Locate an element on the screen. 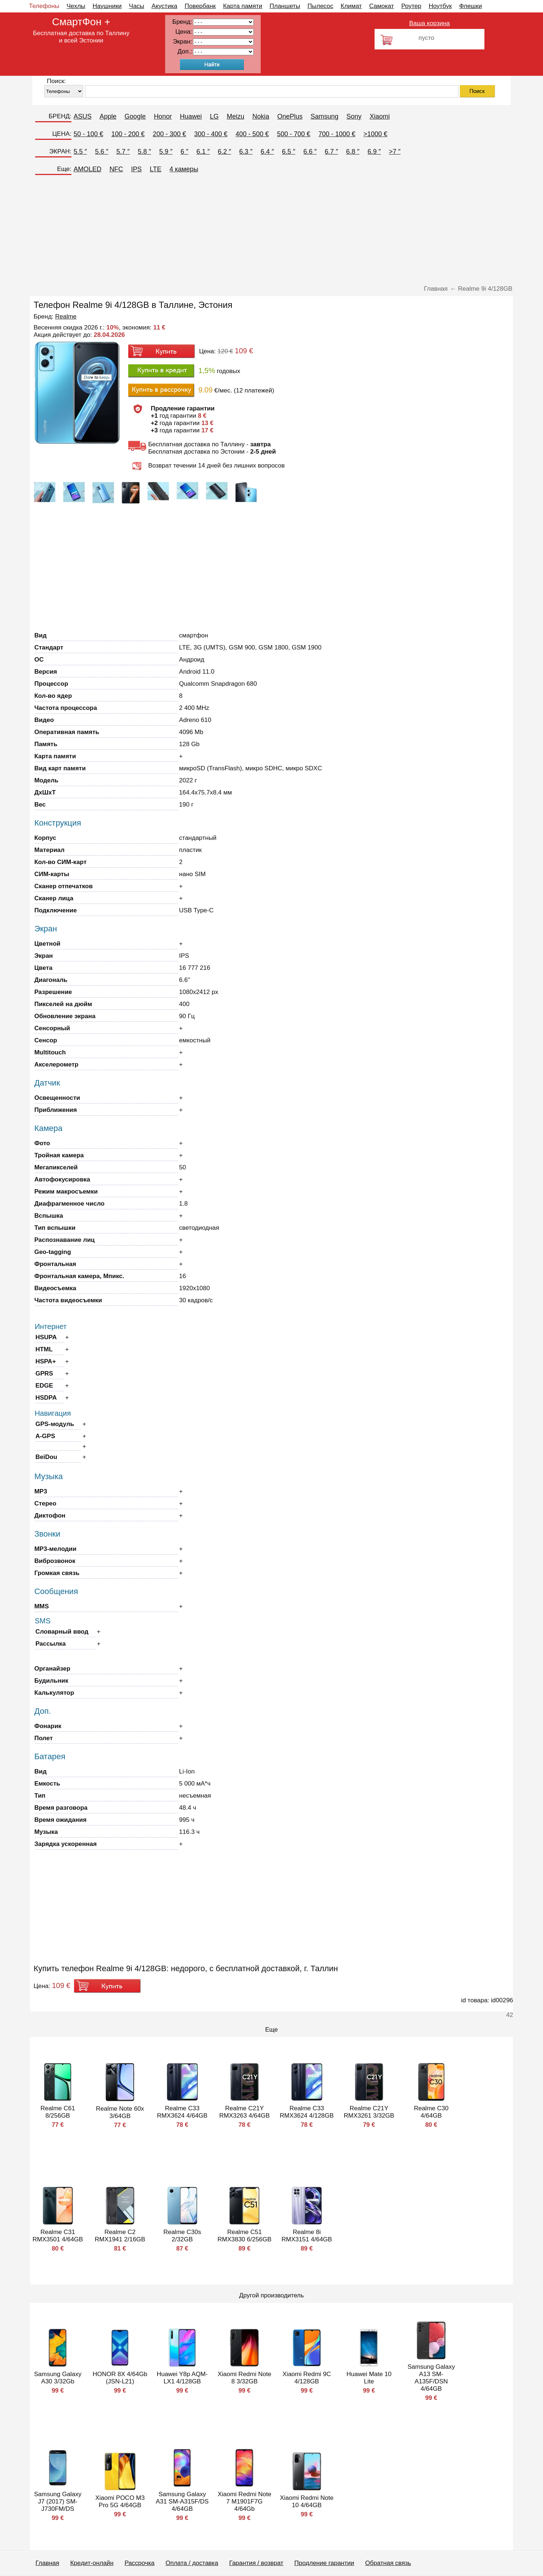  Samsung is located at coordinates (324, 116).